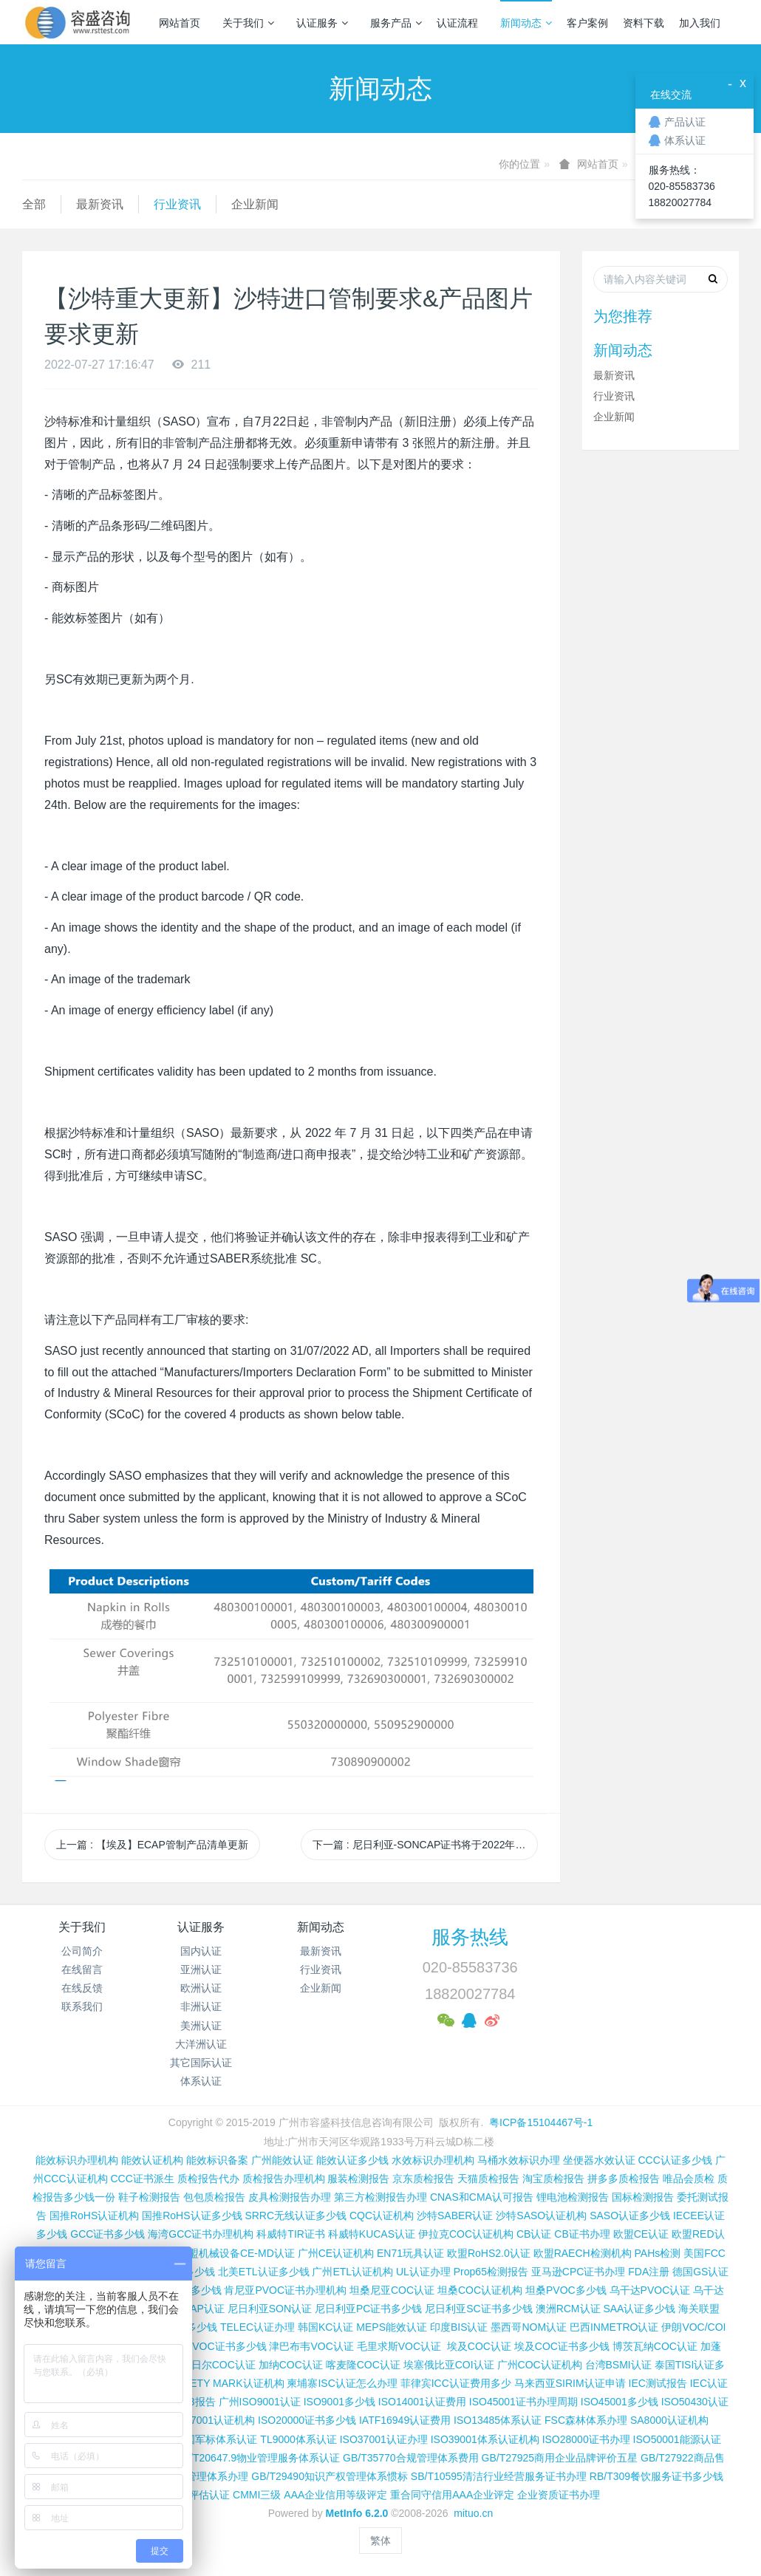 The height and width of the screenshot is (2576, 761). What do you see at coordinates (479, 2346) in the screenshot?
I see `埃及COC认证` at bounding box center [479, 2346].